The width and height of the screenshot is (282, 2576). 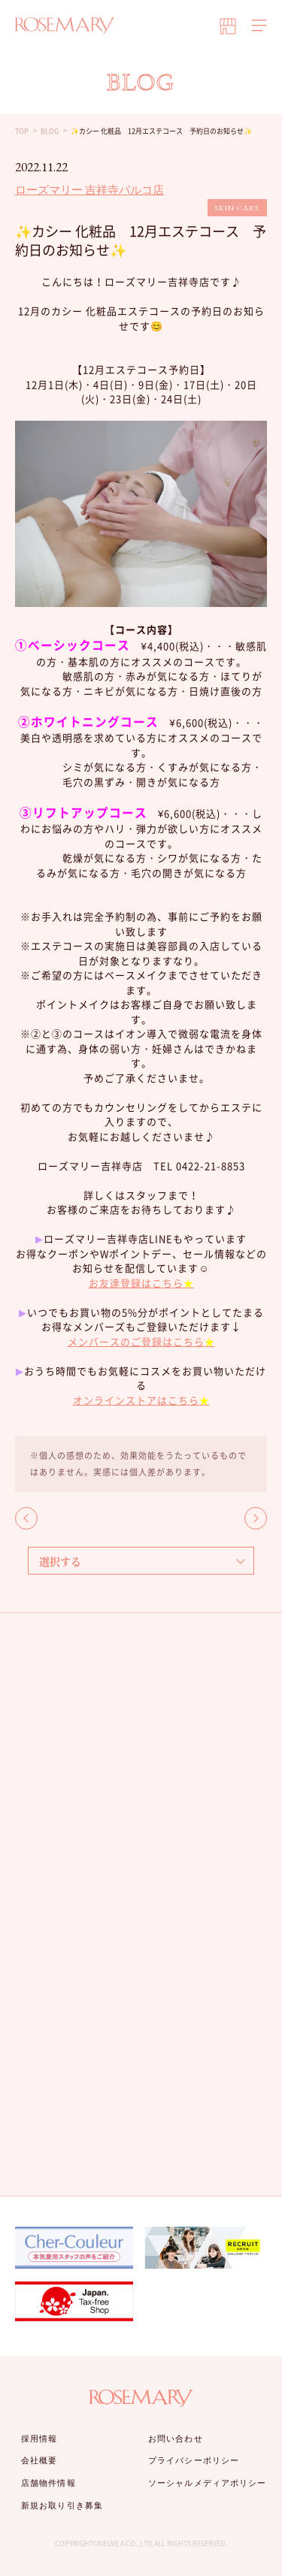 What do you see at coordinates (39, 2438) in the screenshot?
I see `採用情報` at bounding box center [39, 2438].